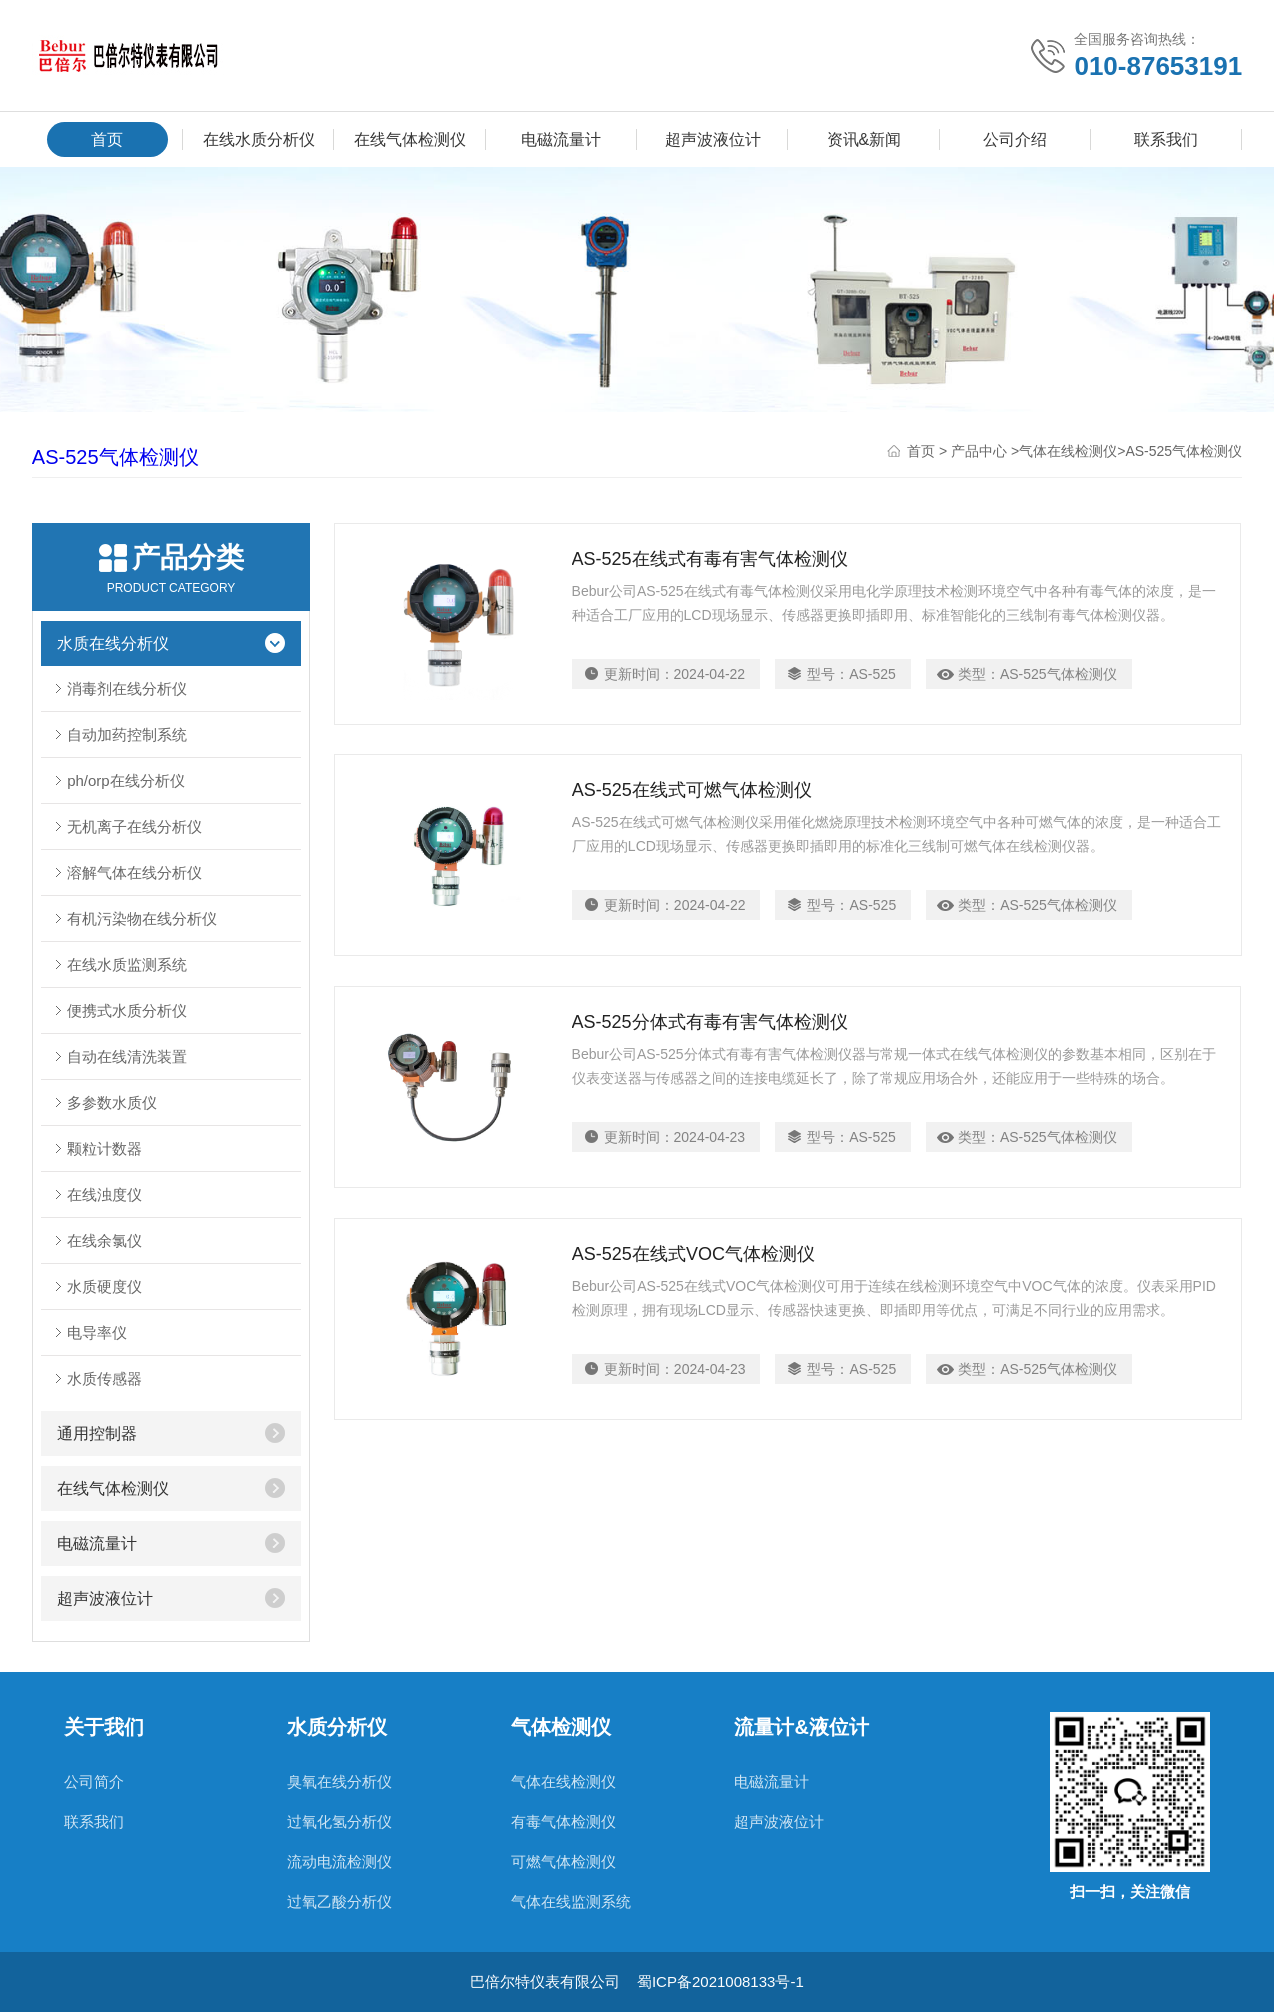 This screenshot has width=1274, height=2012. I want to click on 资讯&新闻, so click(864, 139).